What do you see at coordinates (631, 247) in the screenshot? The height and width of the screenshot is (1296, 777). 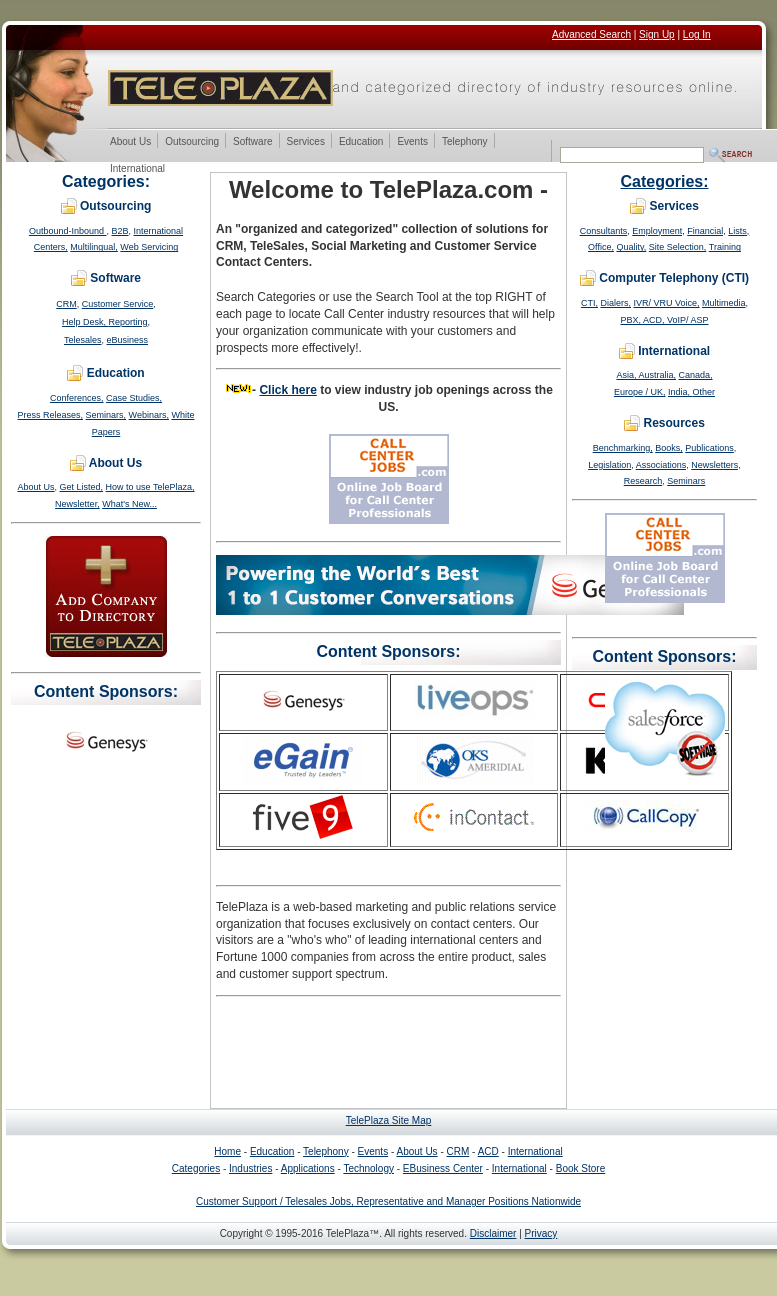 I see `Quality,` at bounding box center [631, 247].